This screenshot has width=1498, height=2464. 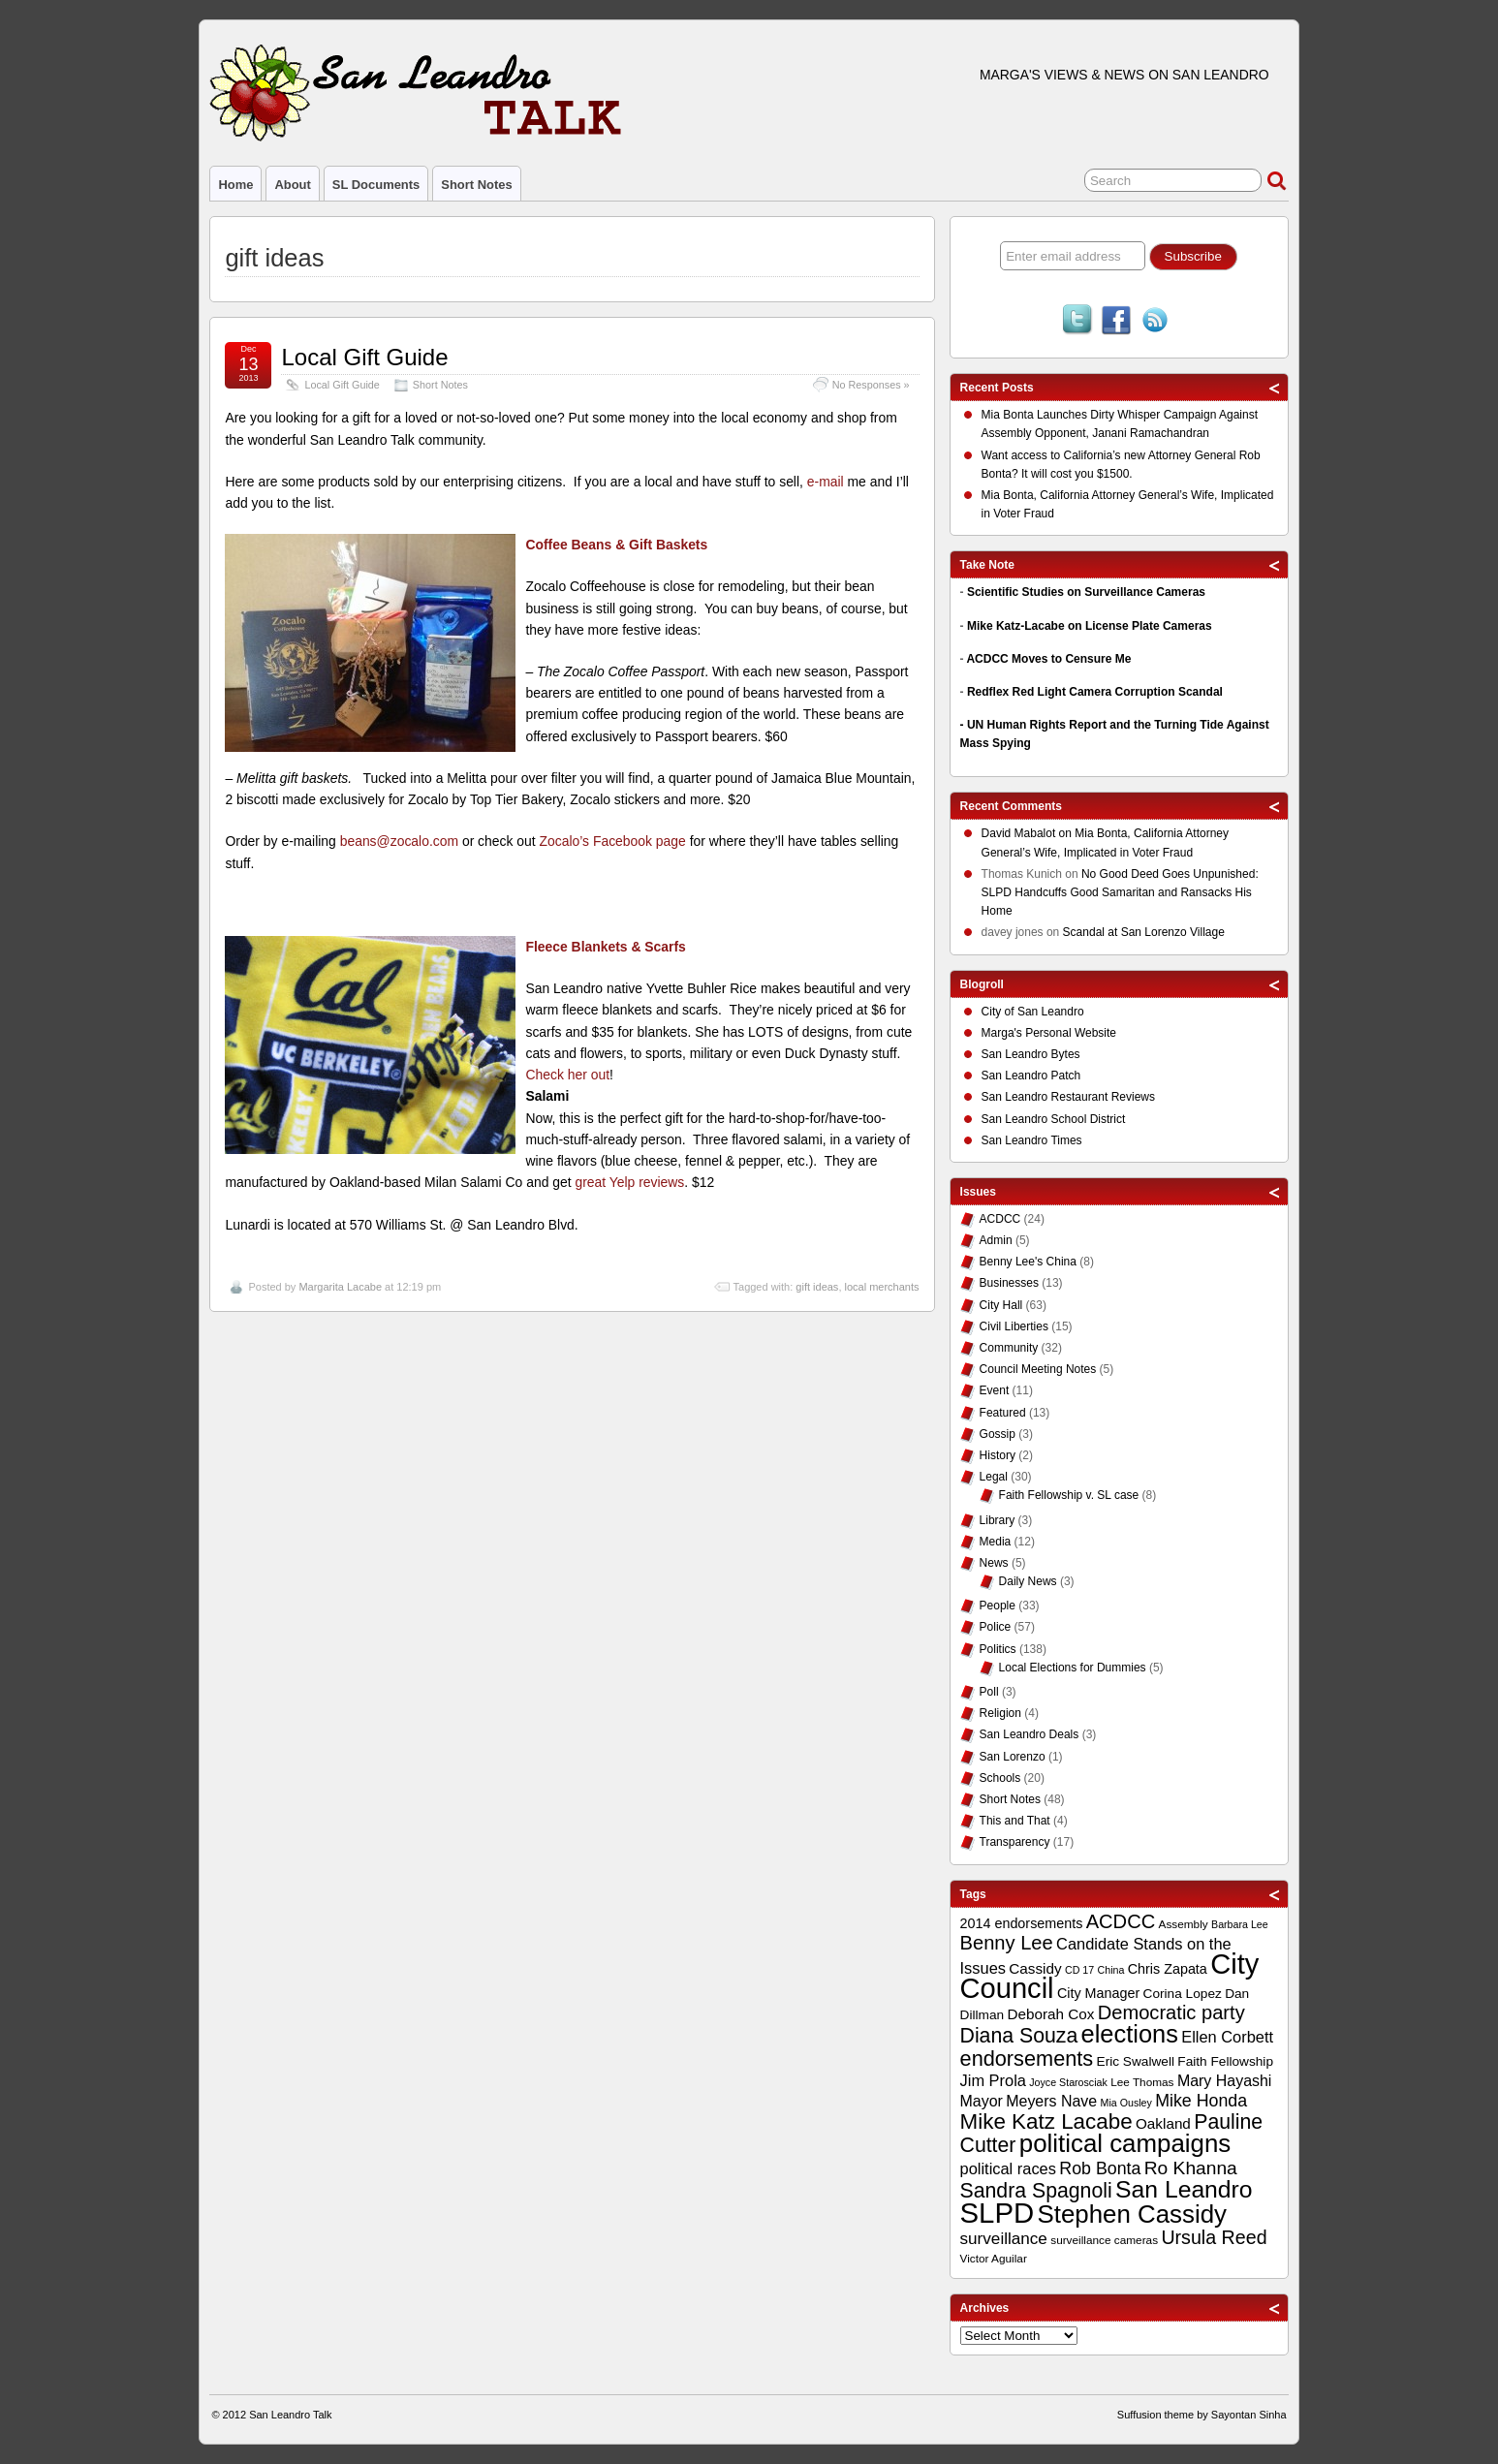 What do you see at coordinates (1003, 1412) in the screenshot?
I see `Featured` at bounding box center [1003, 1412].